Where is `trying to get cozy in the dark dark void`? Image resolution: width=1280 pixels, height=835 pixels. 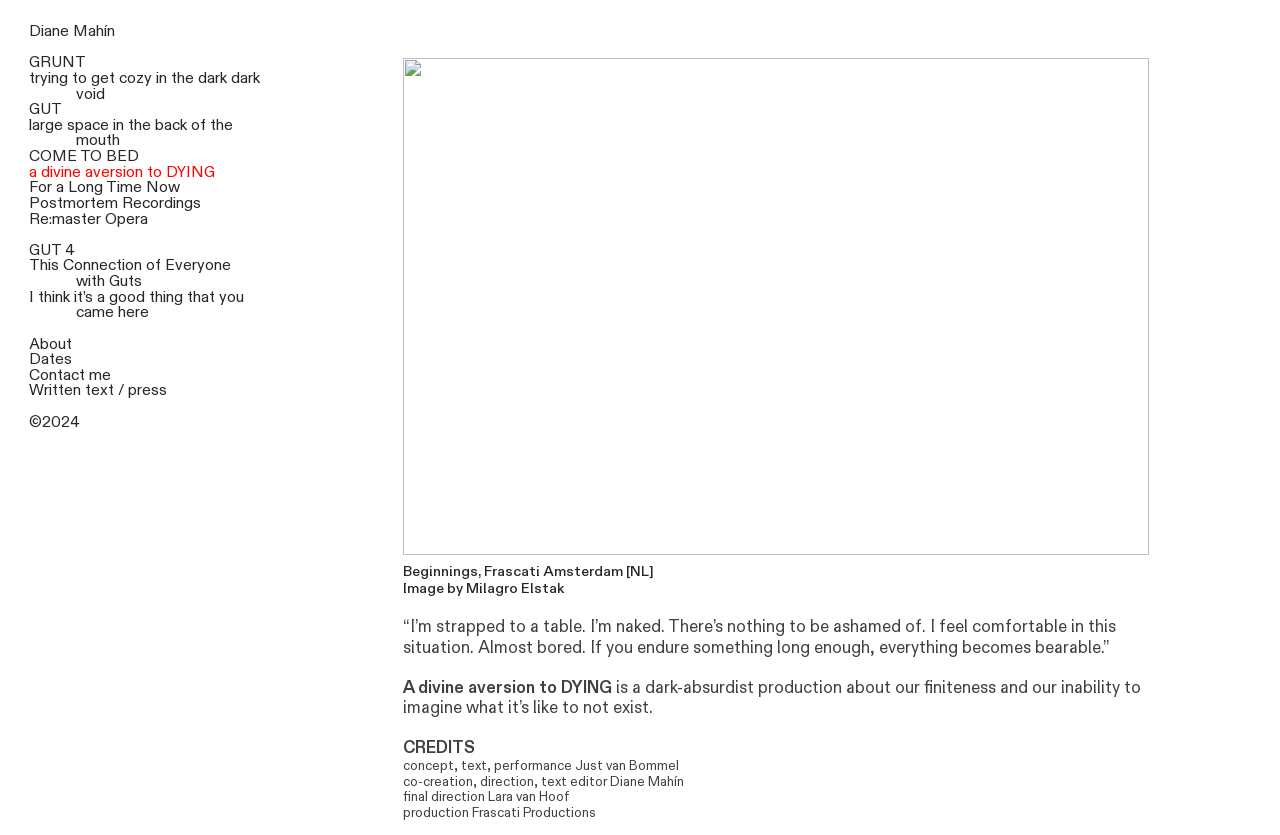 trying to get cozy in the dark dark void is located at coordinates (144, 86).